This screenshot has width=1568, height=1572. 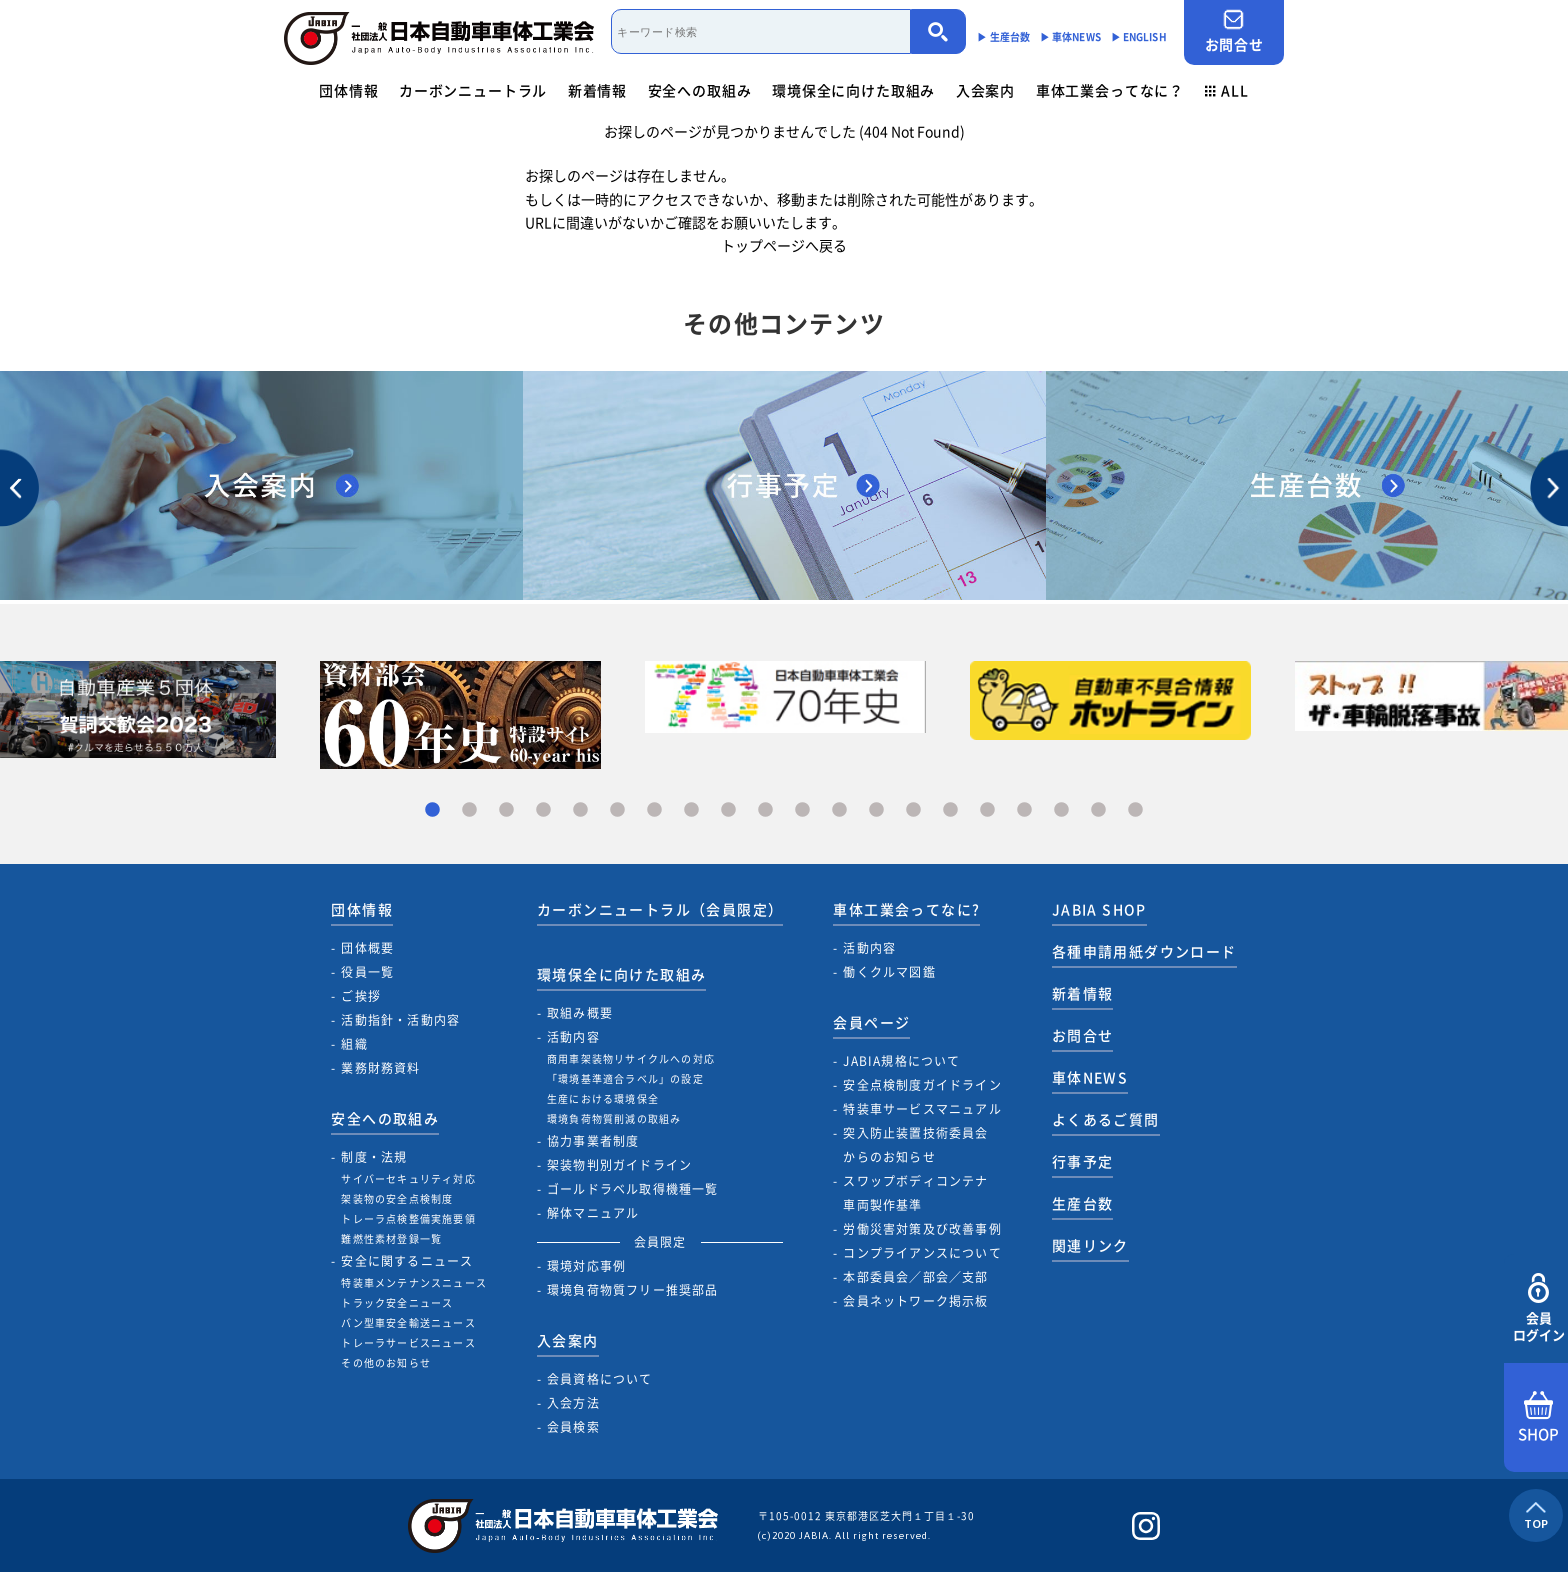 I want to click on 取組み概要, so click(x=580, y=1013).